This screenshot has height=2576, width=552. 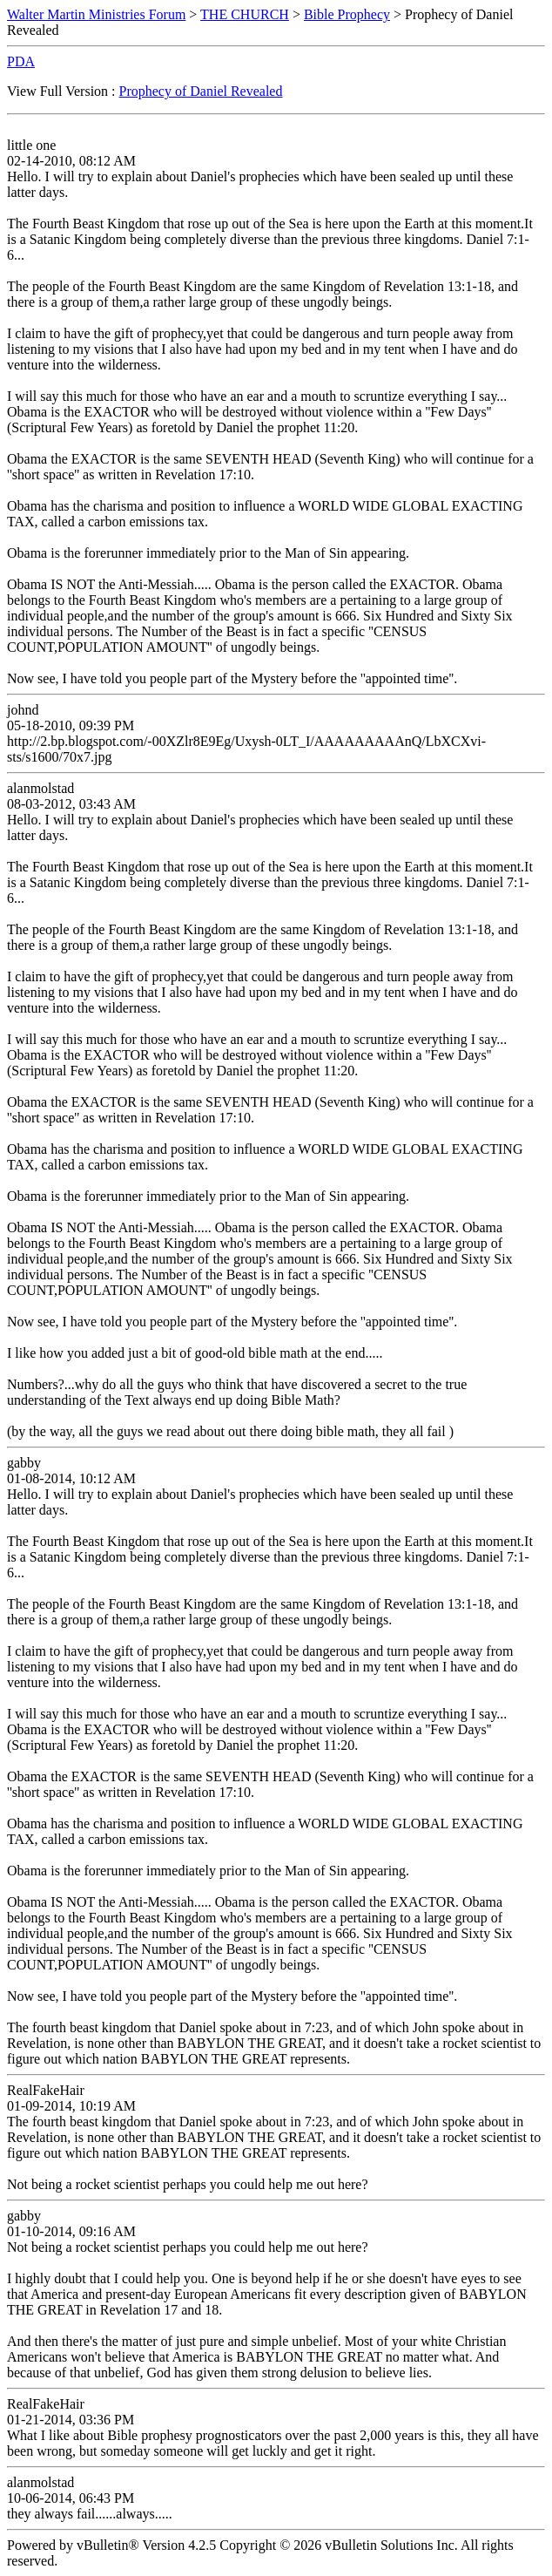 What do you see at coordinates (347, 14) in the screenshot?
I see `Bible Prophecy` at bounding box center [347, 14].